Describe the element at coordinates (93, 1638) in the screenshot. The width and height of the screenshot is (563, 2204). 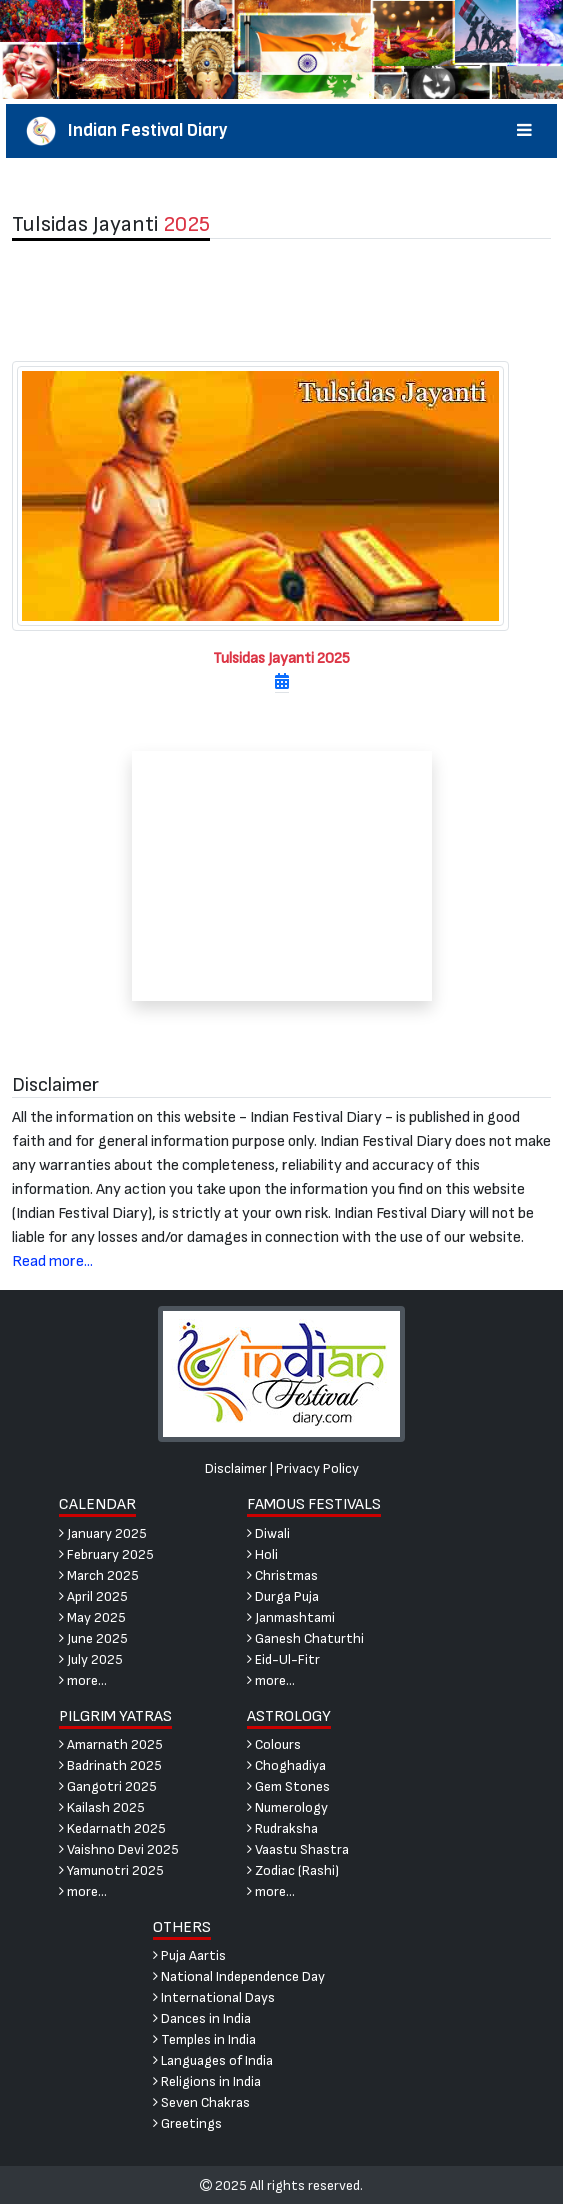
I see `June 2025` at that location.